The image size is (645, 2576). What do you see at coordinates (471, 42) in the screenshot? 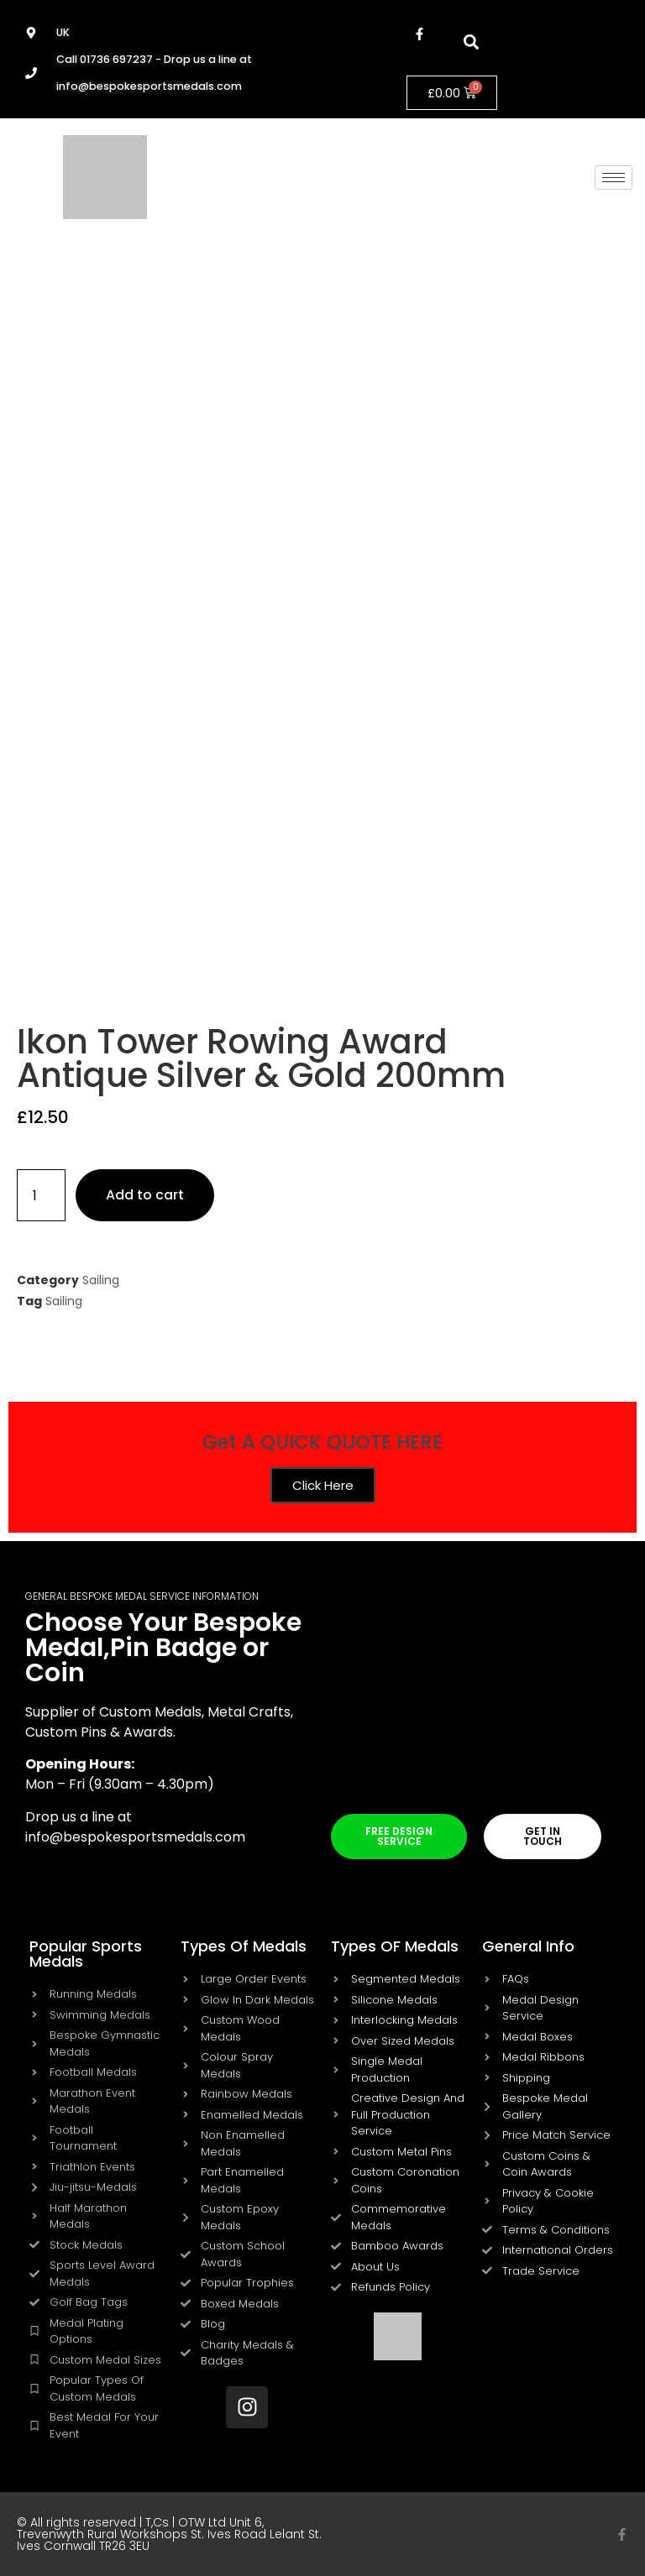
I see `[button]` at bounding box center [471, 42].